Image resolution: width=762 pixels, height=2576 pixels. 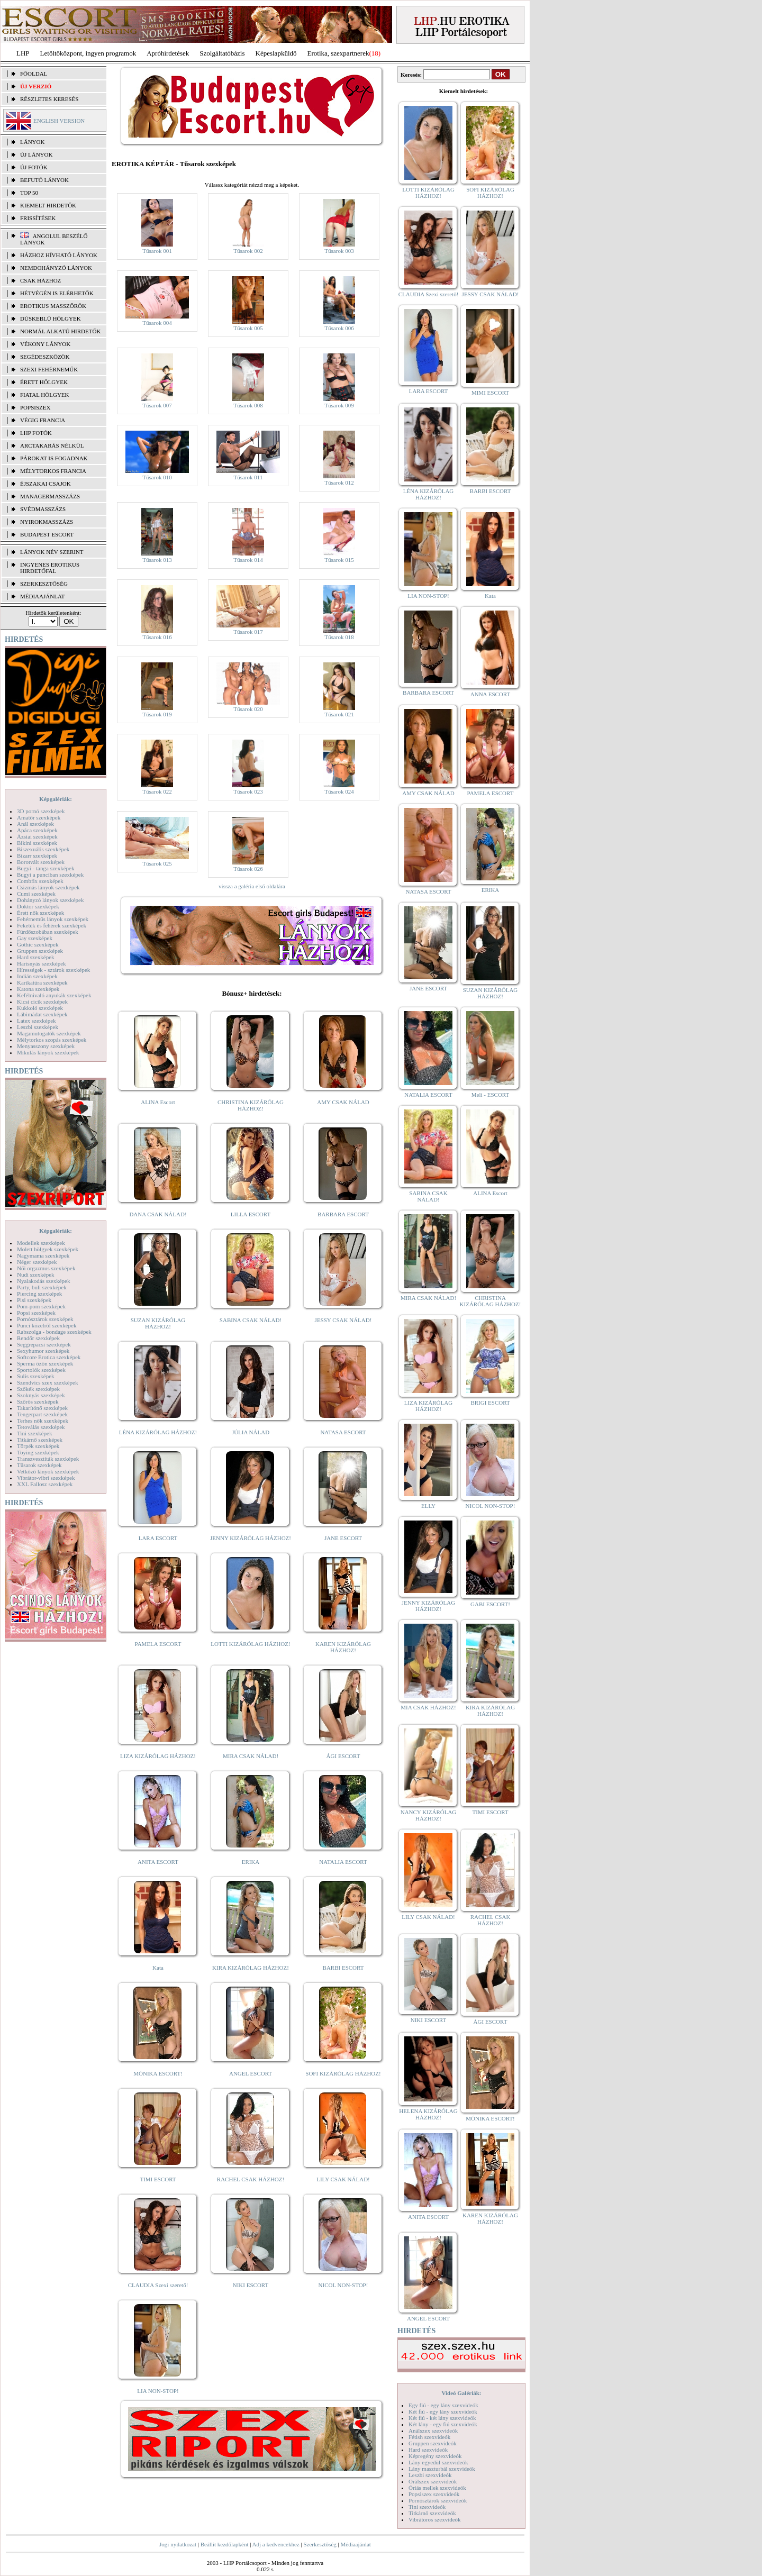 What do you see at coordinates (343, 2285) in the screenshot?
I see `NICOL NON-STOP!` at bounding box center [343, 2285].